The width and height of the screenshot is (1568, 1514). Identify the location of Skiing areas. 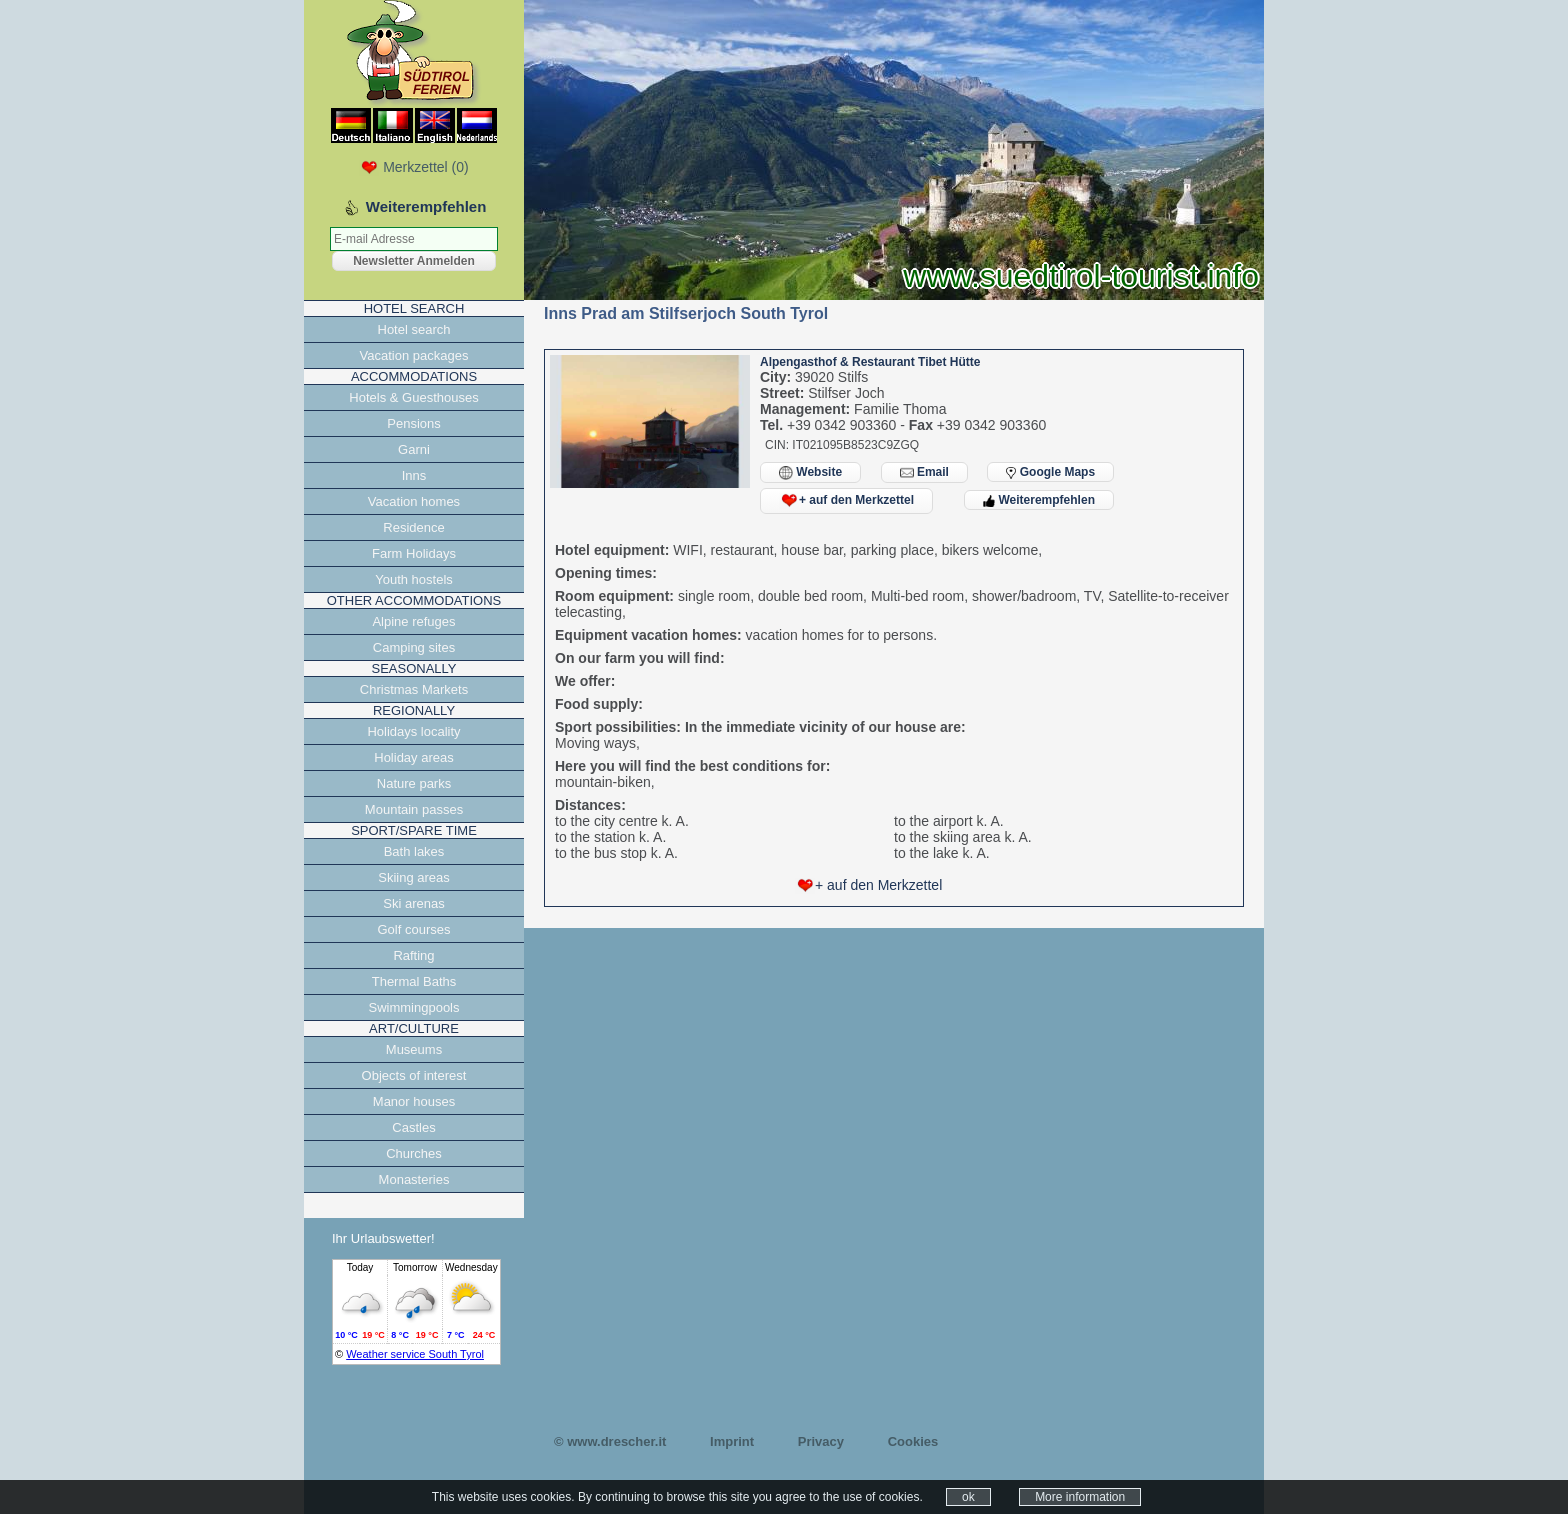
(414, 877).